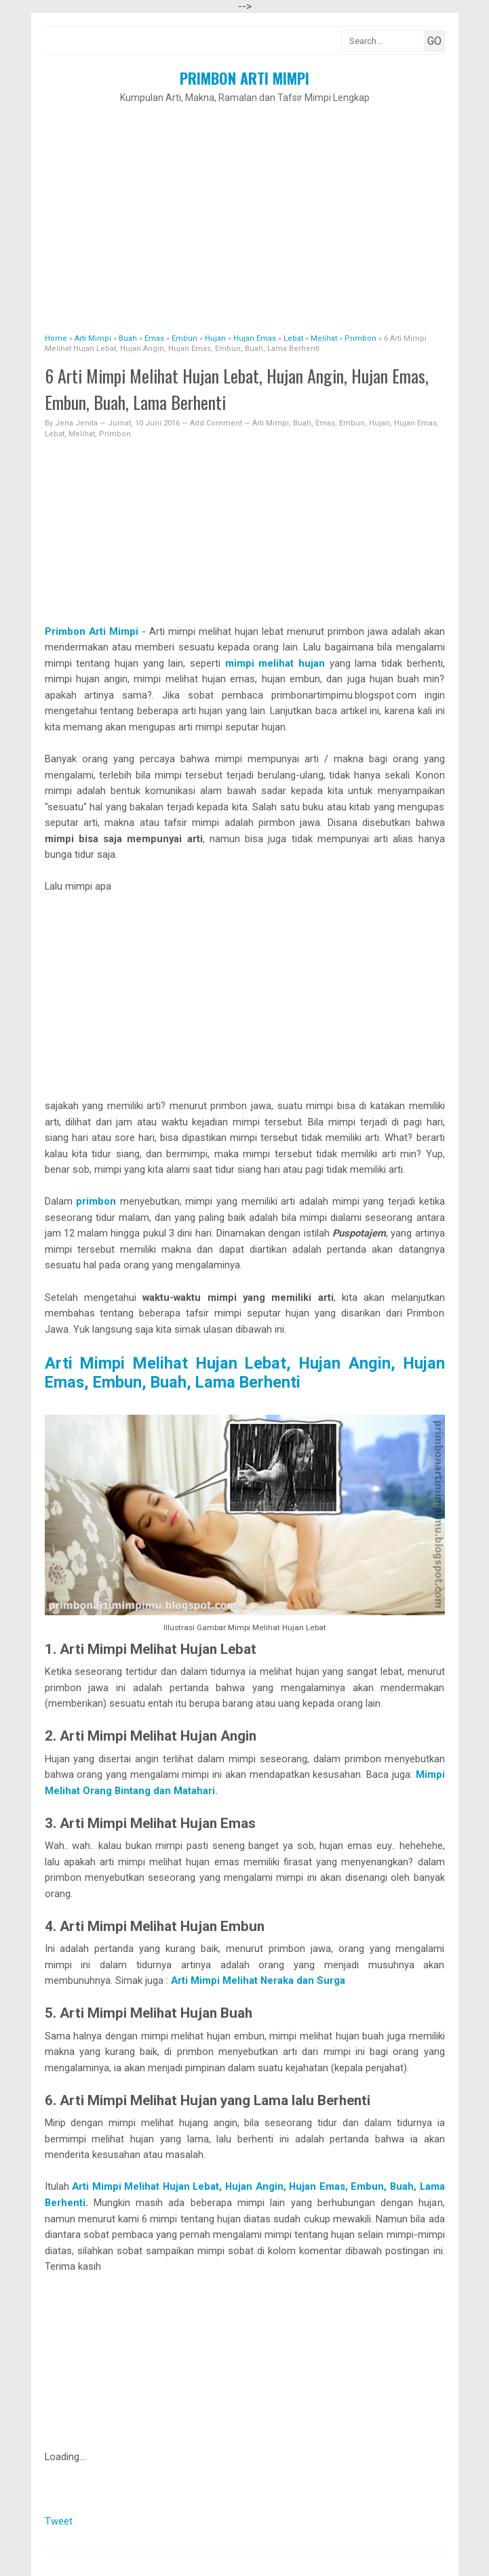 This screenshot has width=489, height=2576. Describe the element at coordinates (277, 663) in the screenshot. I see `mimpi melihat hujan` at that location.